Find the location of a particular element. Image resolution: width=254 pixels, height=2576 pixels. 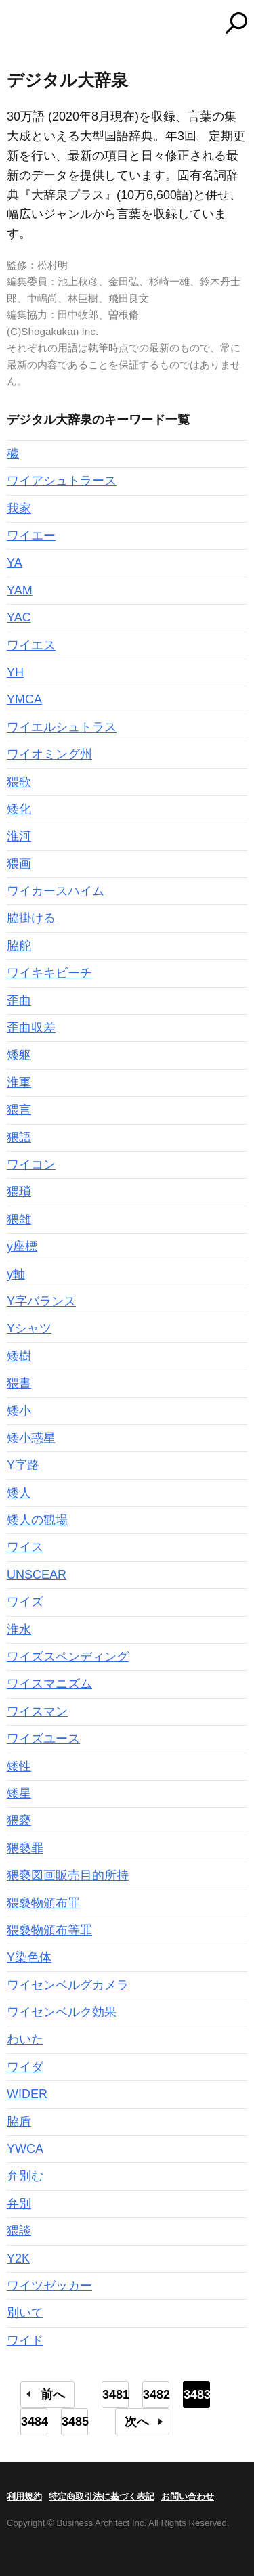

お問い合わせ is located at coordinates (187, 2496).